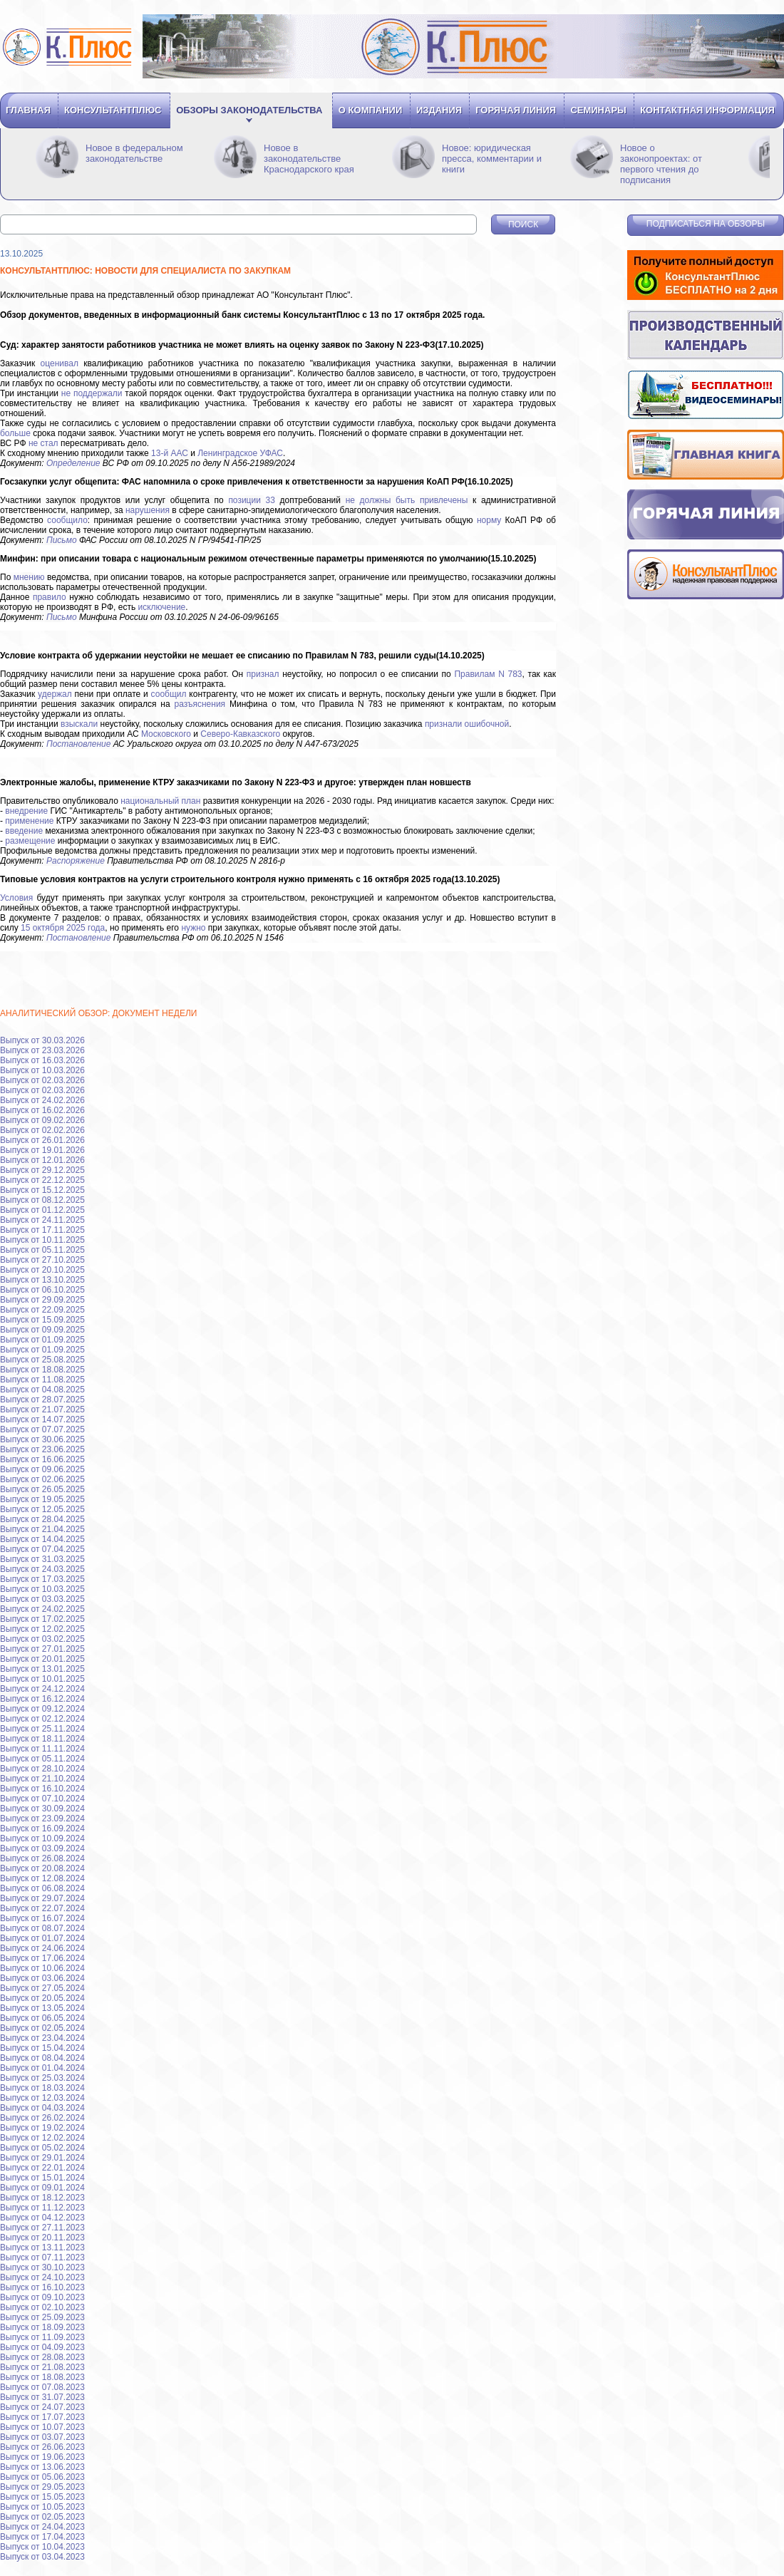 The height and width of the screenshot is (2576, 784). What do you see at coordinates (515, 110) in the screenshot?
I see `Горячая линия` at bounding box center [515, 110].